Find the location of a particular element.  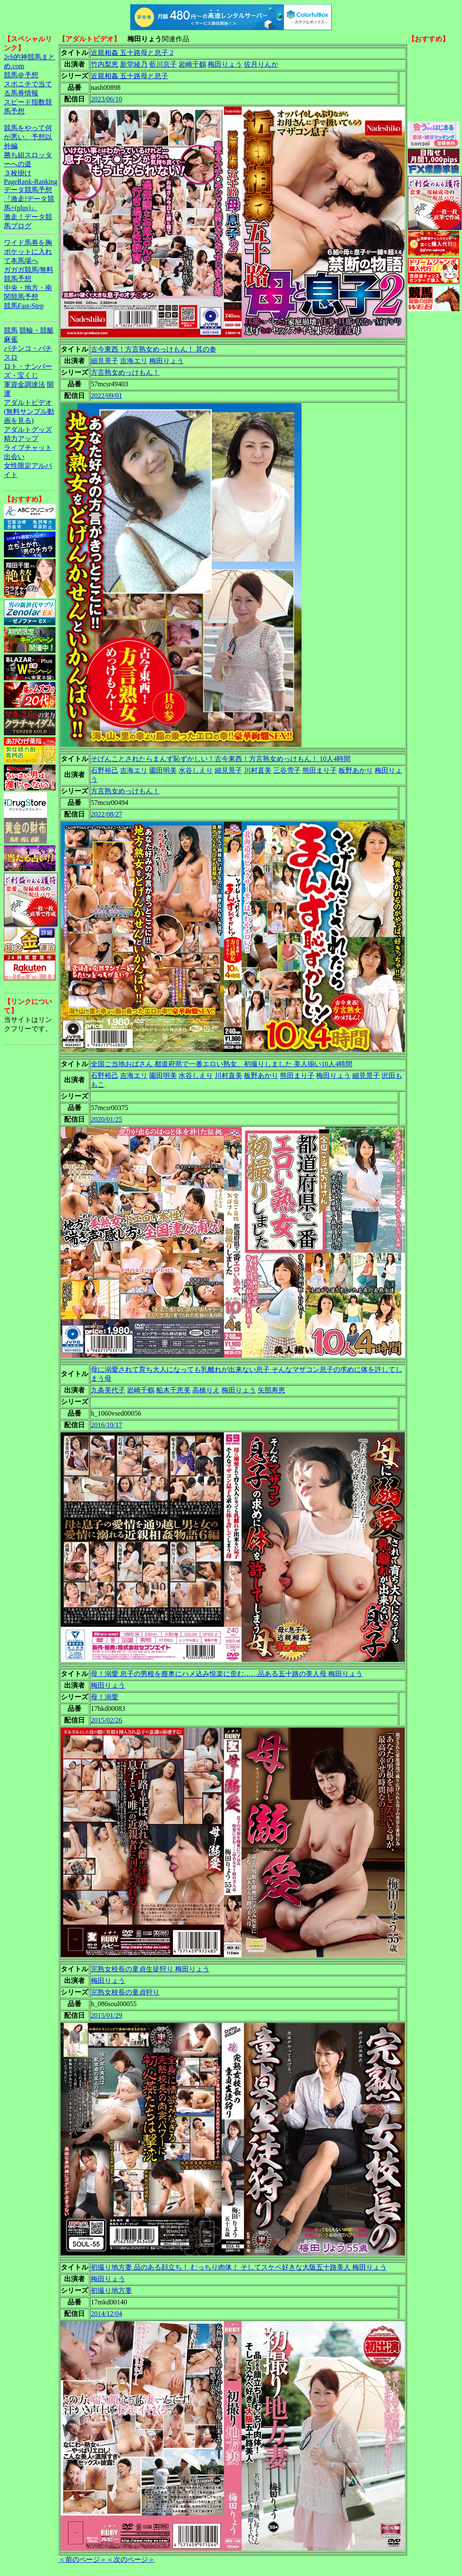

船木千恵美 is located at coordinates (173, 1390).